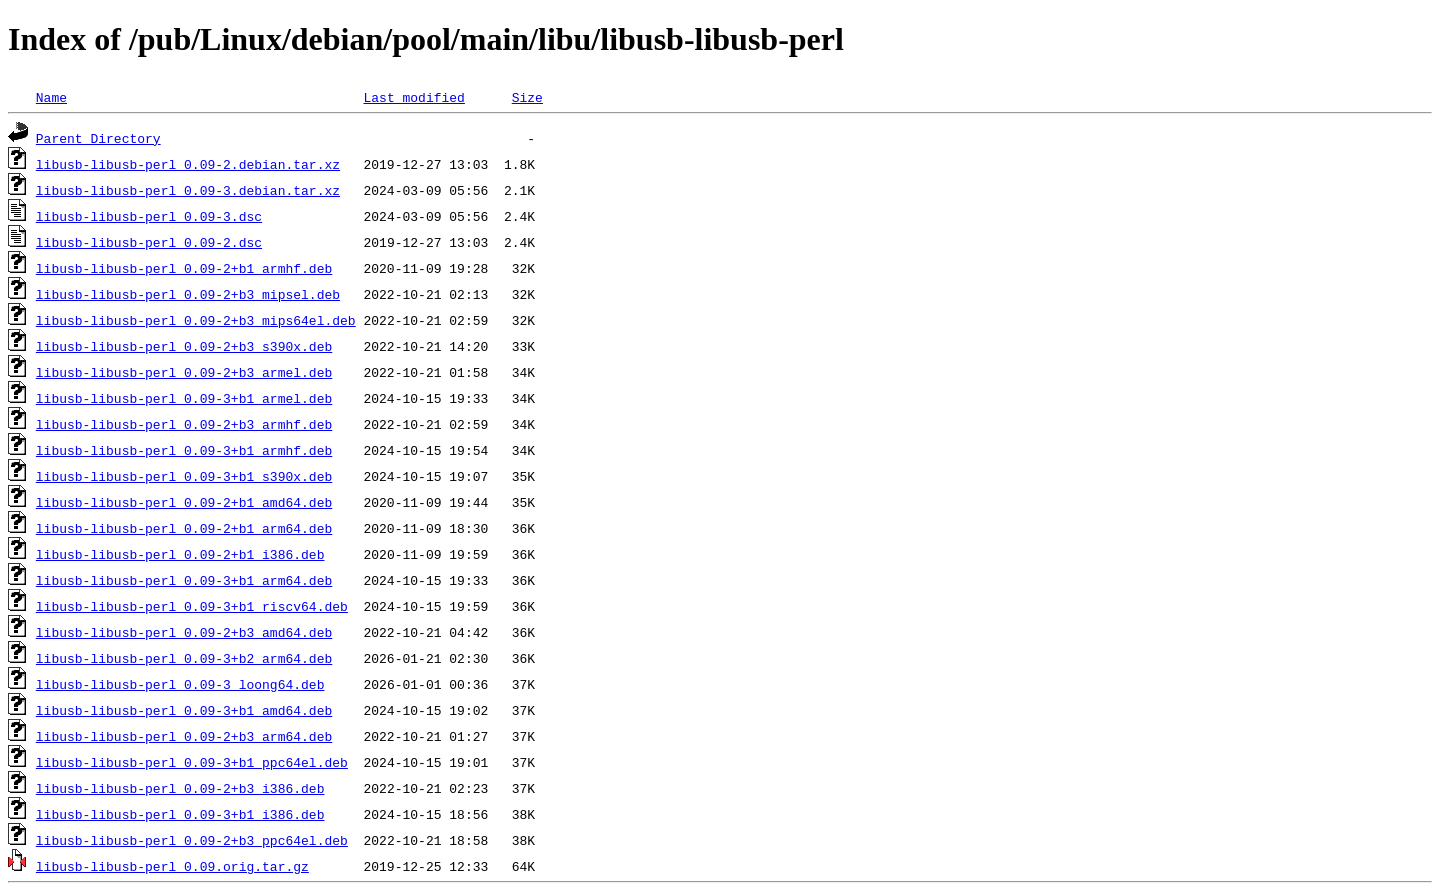 The image size is (1440, 896). What do you see at coordinates (184, 710) in the screenshot?
I see `libusb-libusb-perl_0.09-3+b1_amd64.deb` at bounding box center [184, 710].